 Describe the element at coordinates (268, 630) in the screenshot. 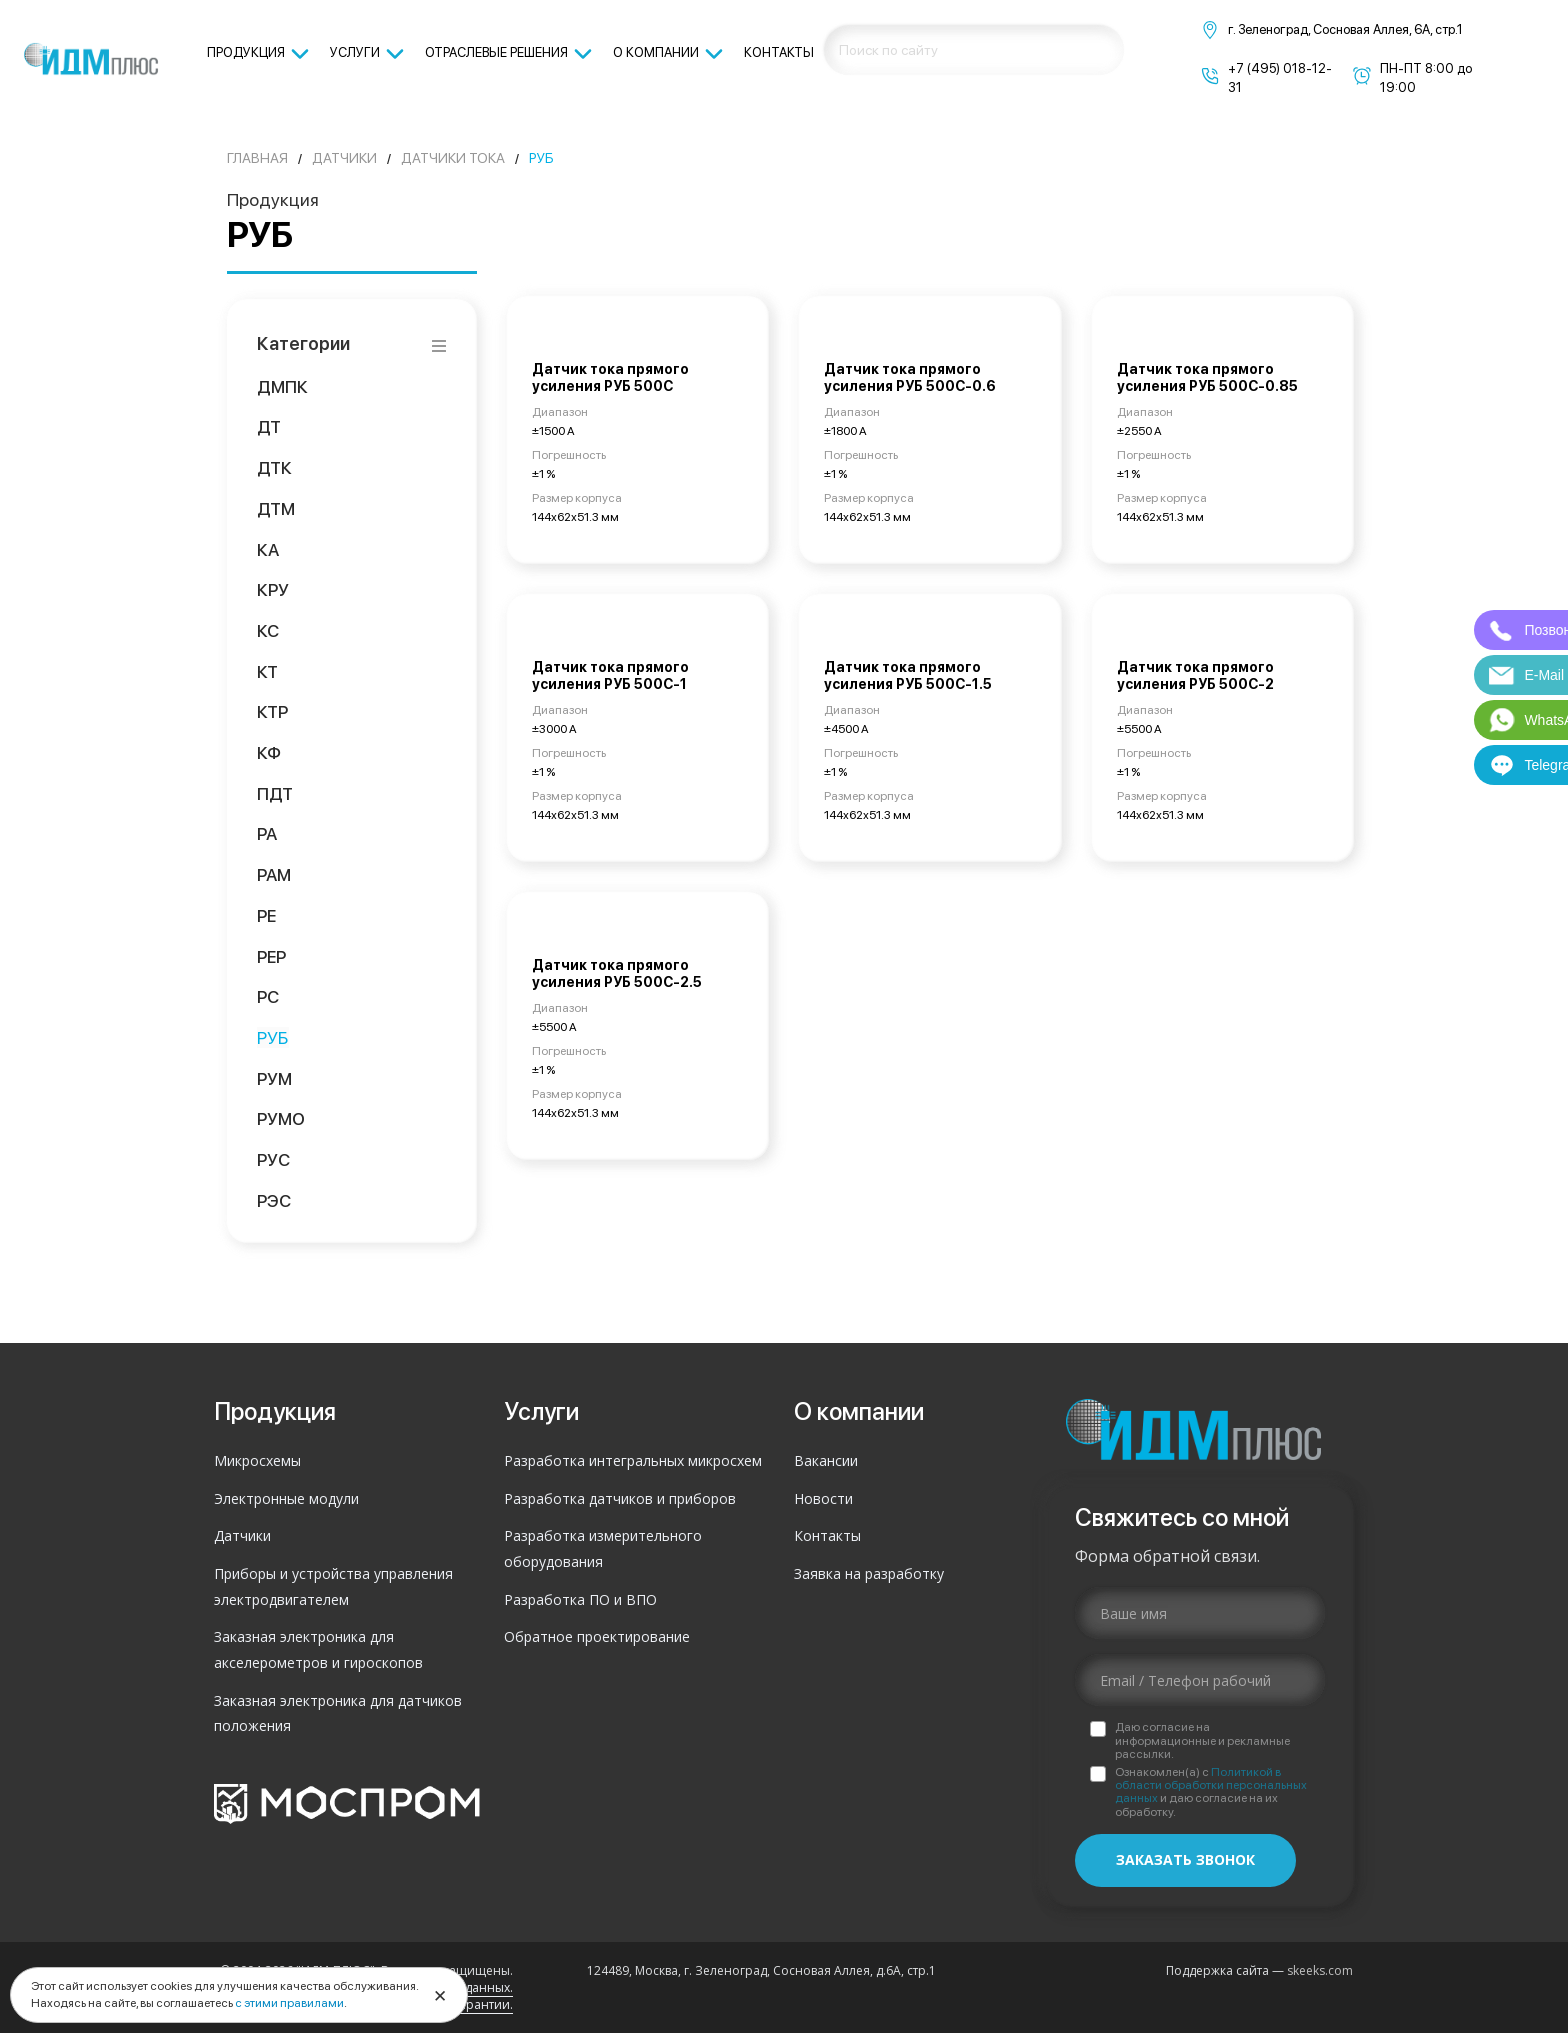

I see `КС` at that location.